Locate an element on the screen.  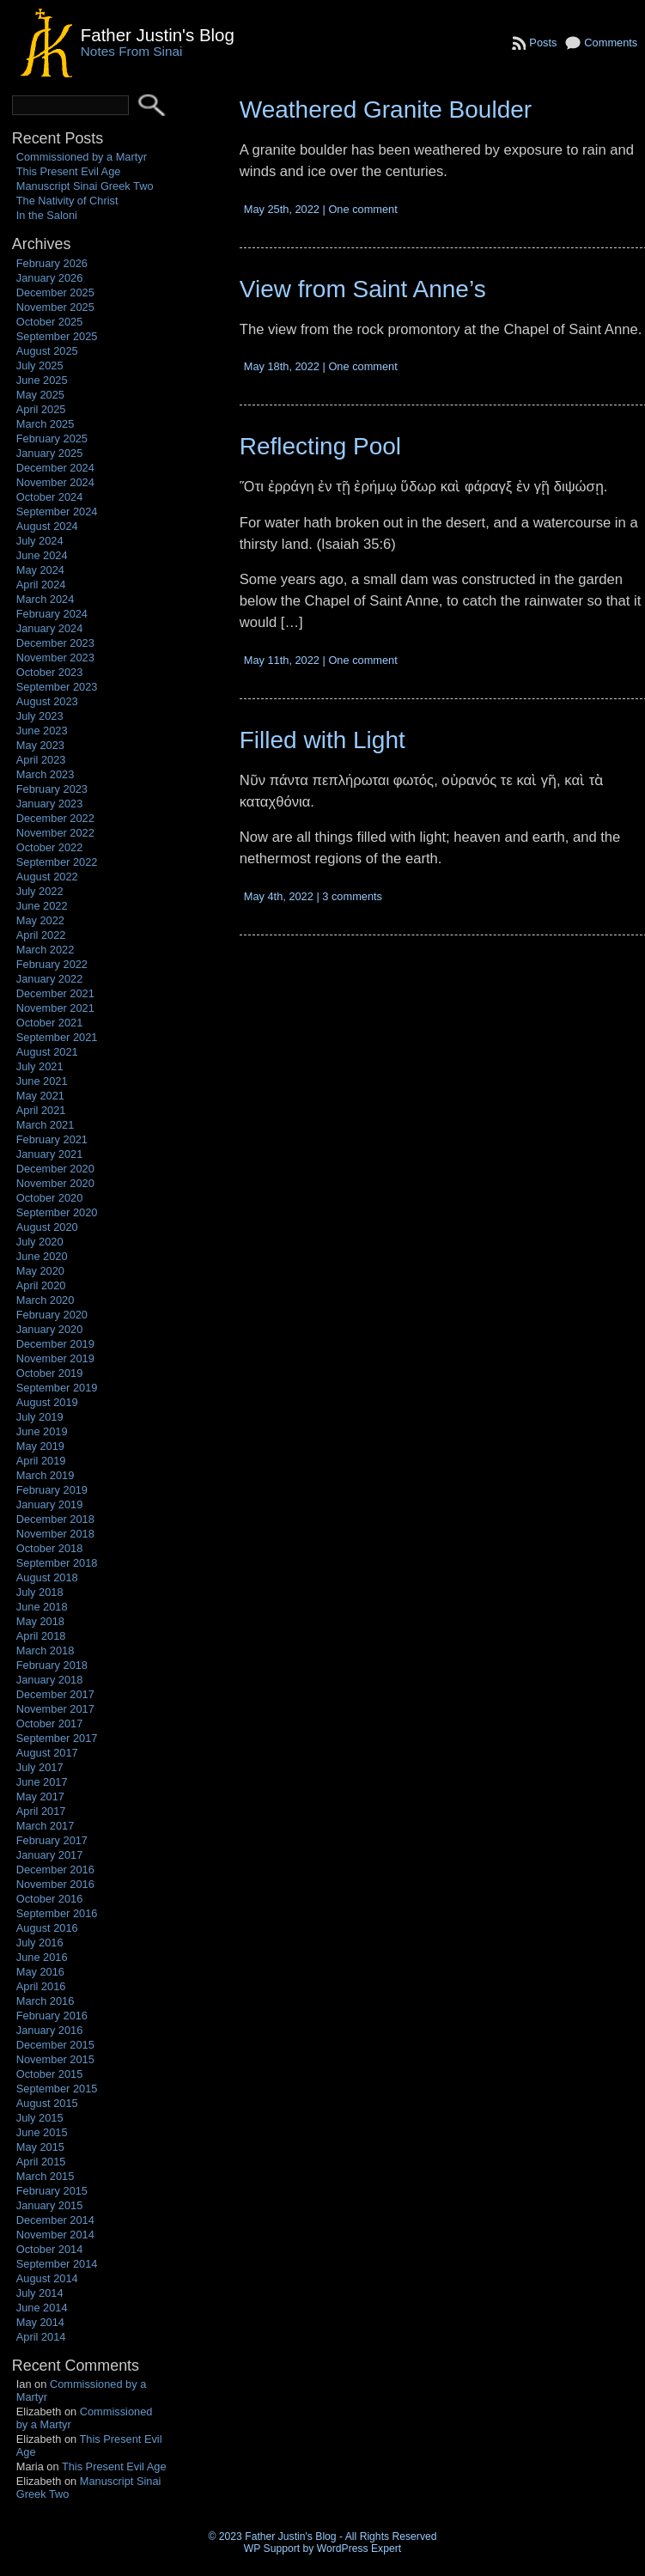
March 2020 is located at coordinates (45, 1300).